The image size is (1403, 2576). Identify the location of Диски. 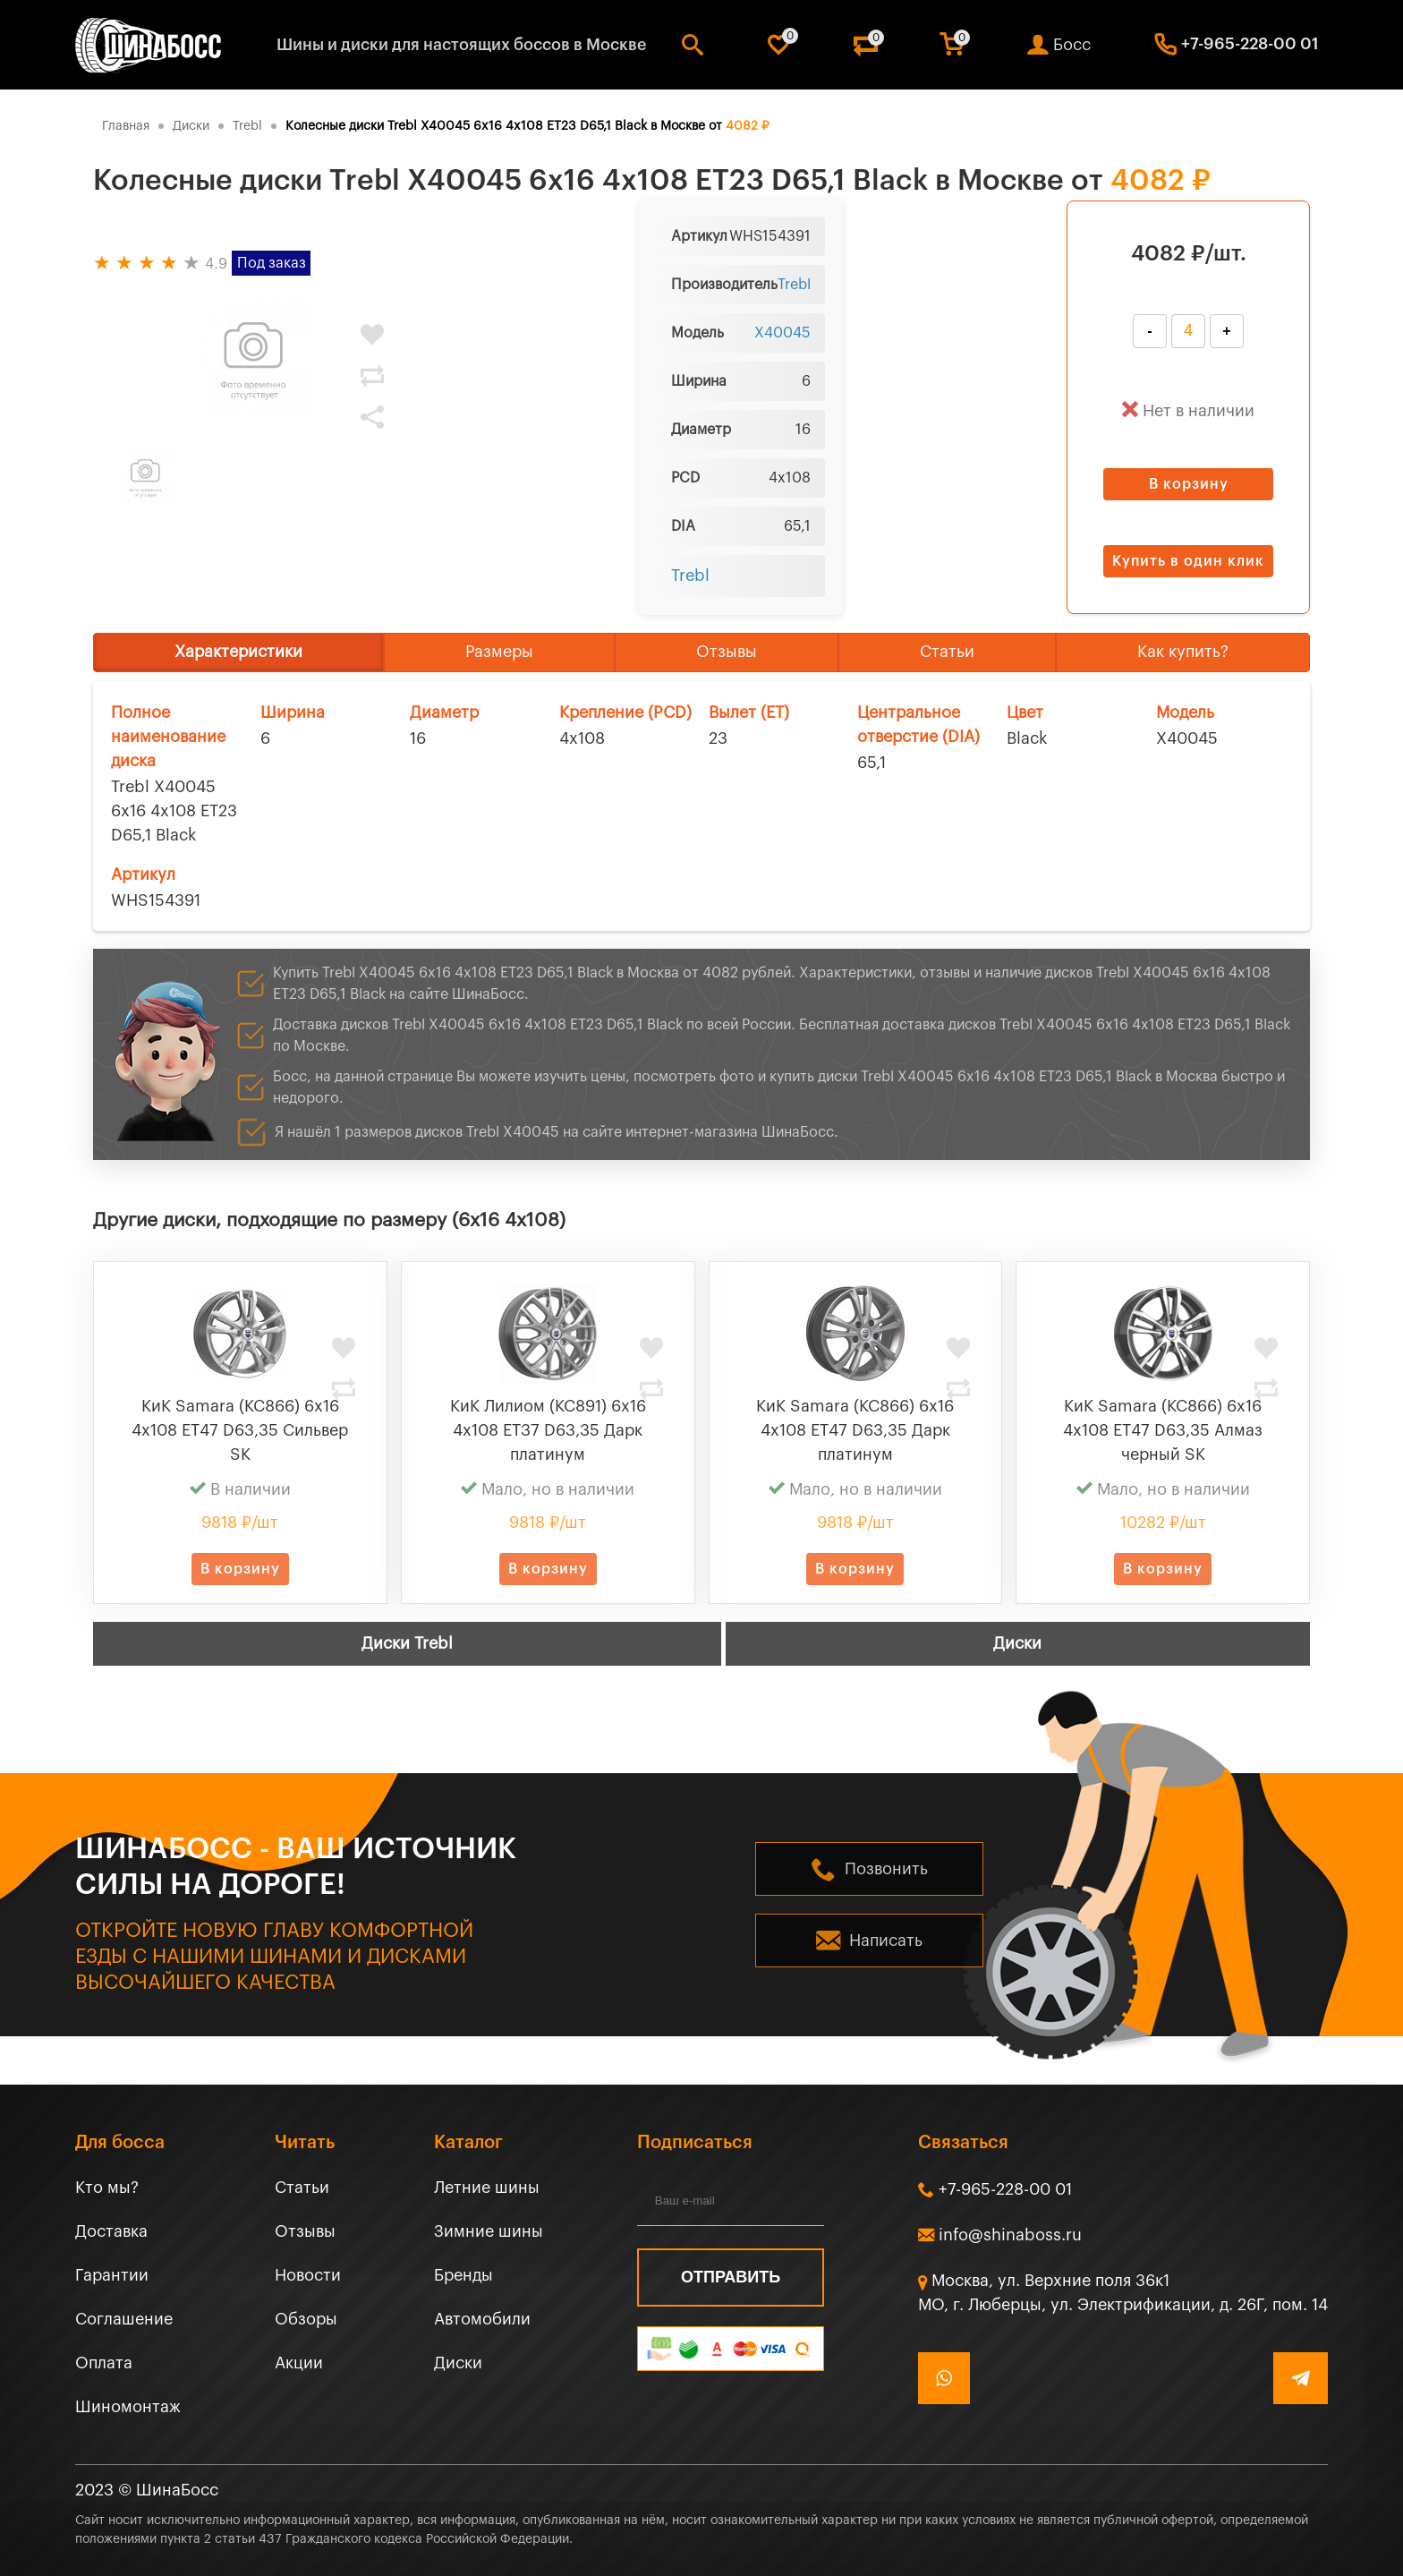
(1017, 1643).